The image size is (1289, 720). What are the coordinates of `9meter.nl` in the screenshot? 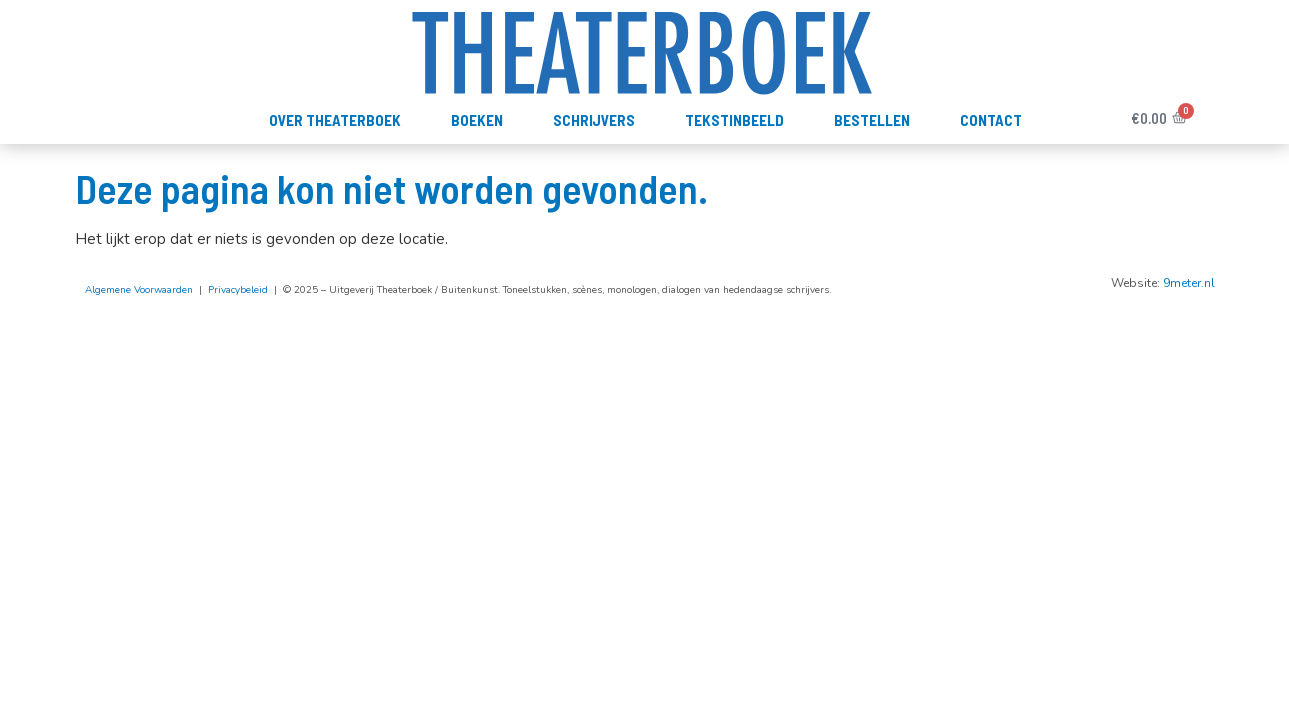 It's located at (1189, 283).